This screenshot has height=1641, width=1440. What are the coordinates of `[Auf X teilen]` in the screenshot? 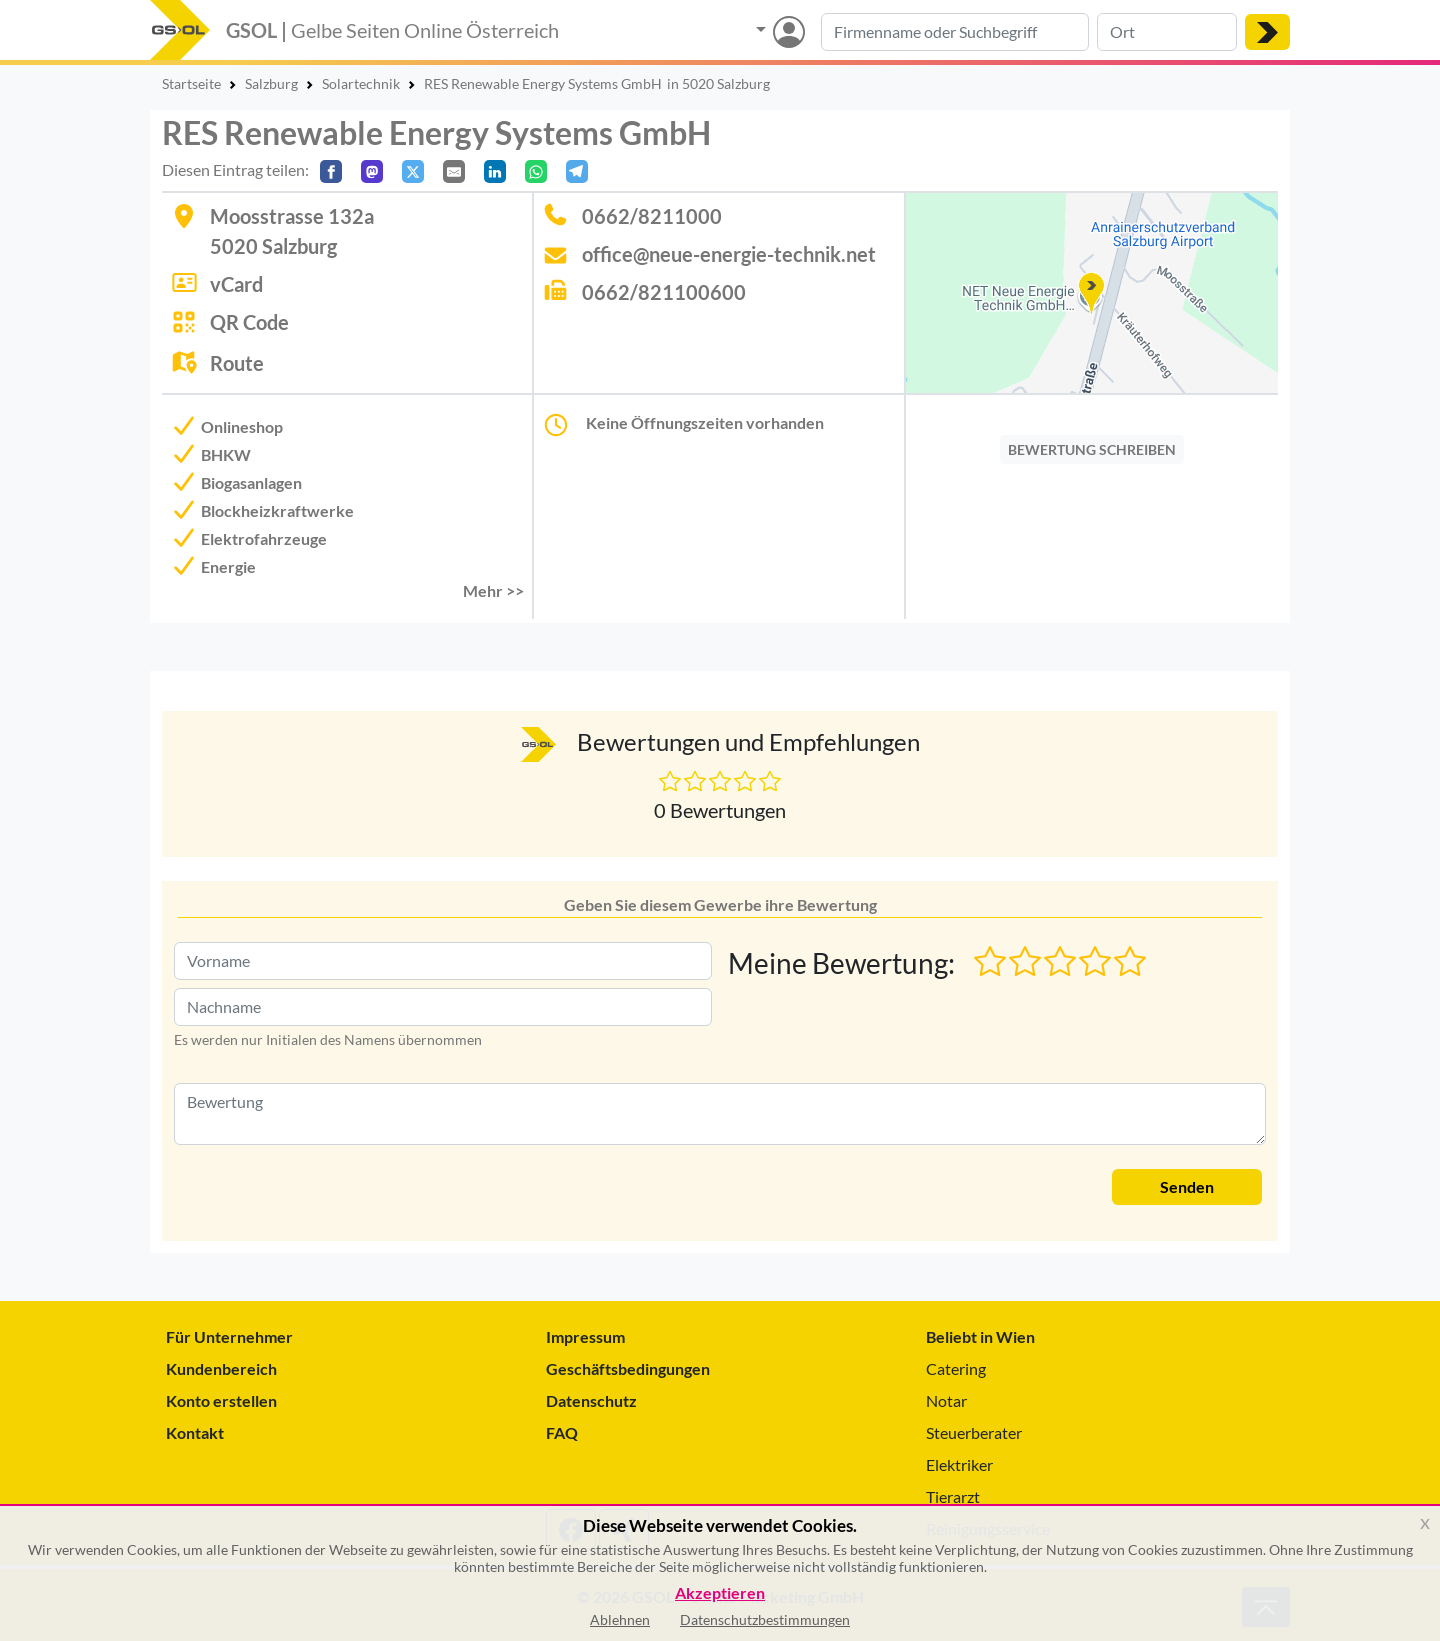 It's located at (413, 171).